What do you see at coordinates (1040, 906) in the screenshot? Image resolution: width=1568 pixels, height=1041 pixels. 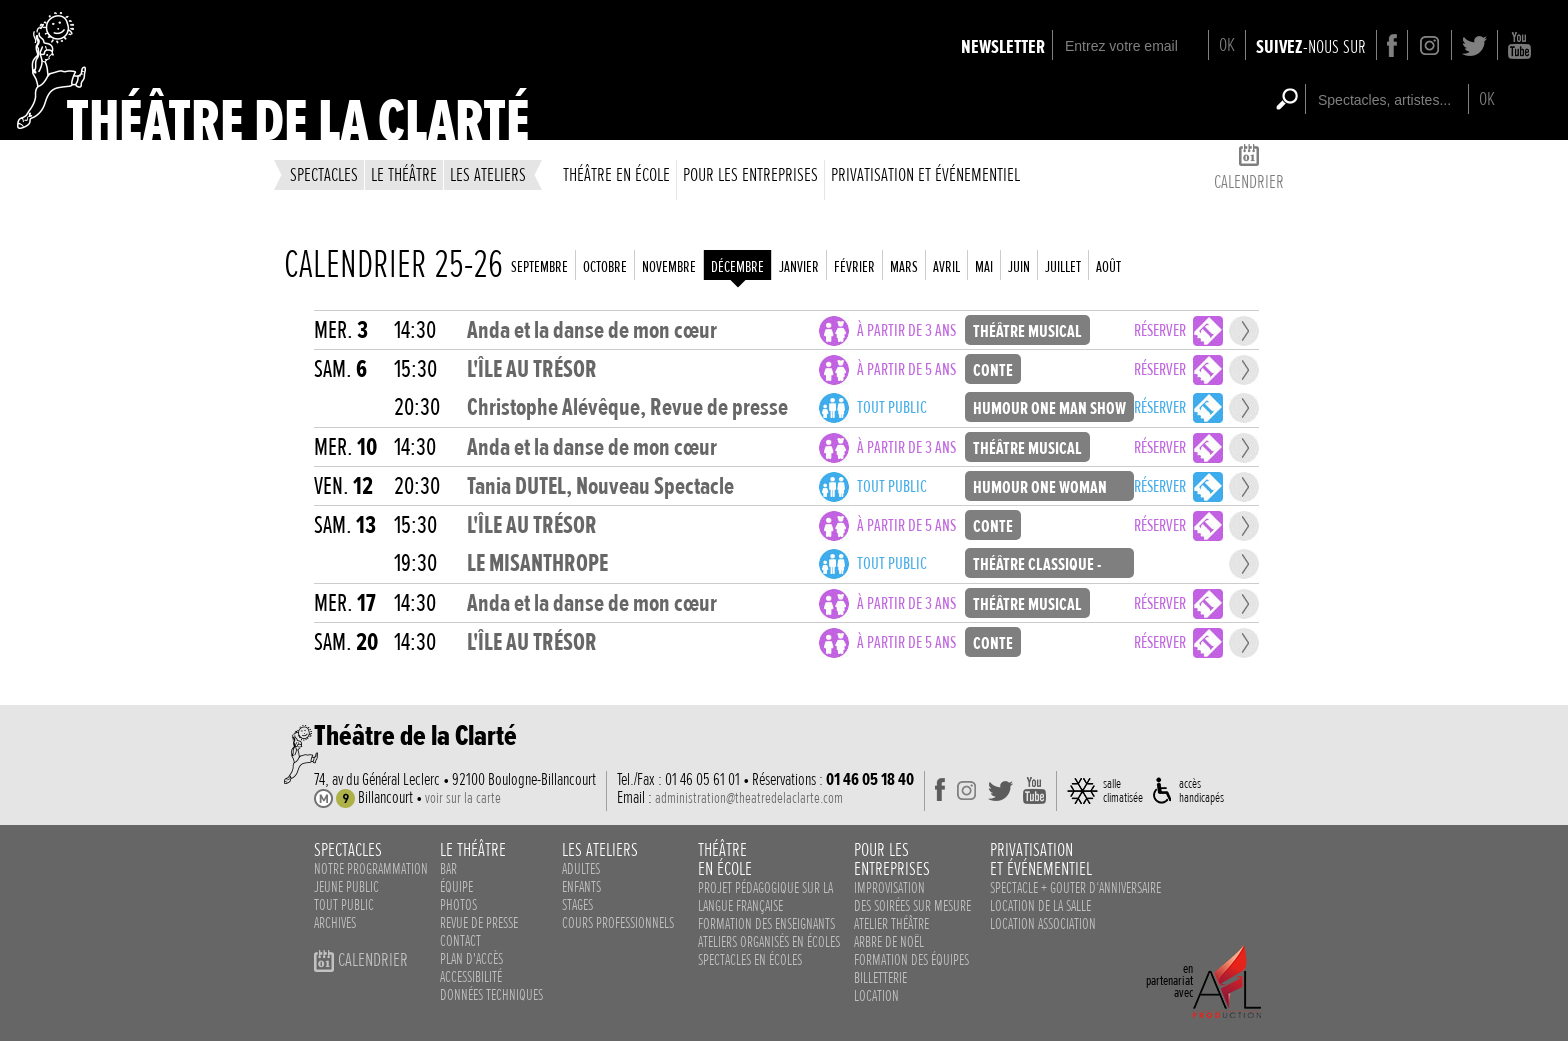 I see `Location de la salle` at bounding box center [1040, 906].